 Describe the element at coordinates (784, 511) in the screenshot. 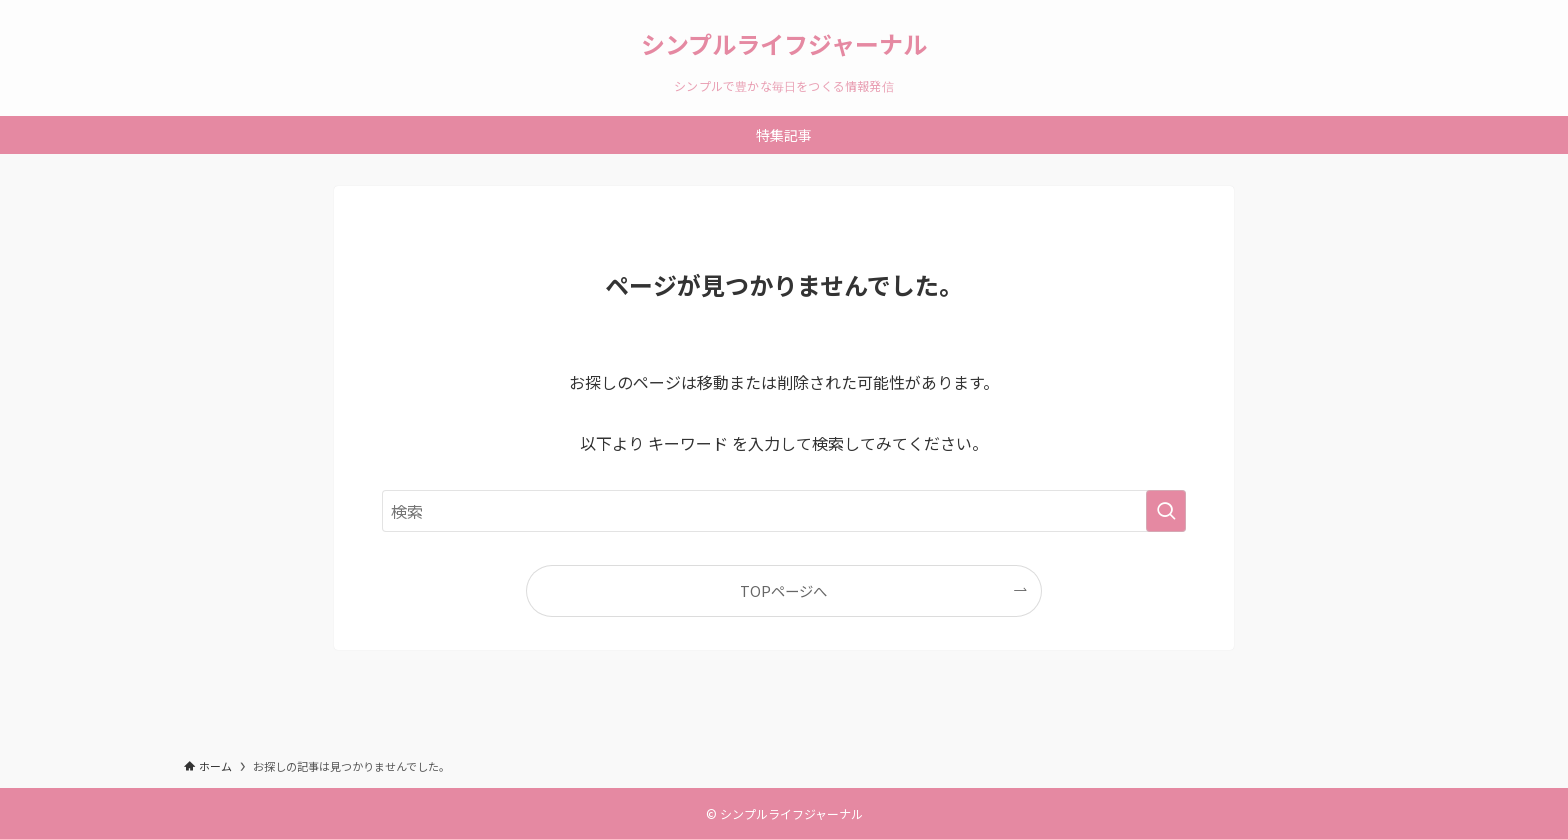

I see `[検索ワード]` at that location.